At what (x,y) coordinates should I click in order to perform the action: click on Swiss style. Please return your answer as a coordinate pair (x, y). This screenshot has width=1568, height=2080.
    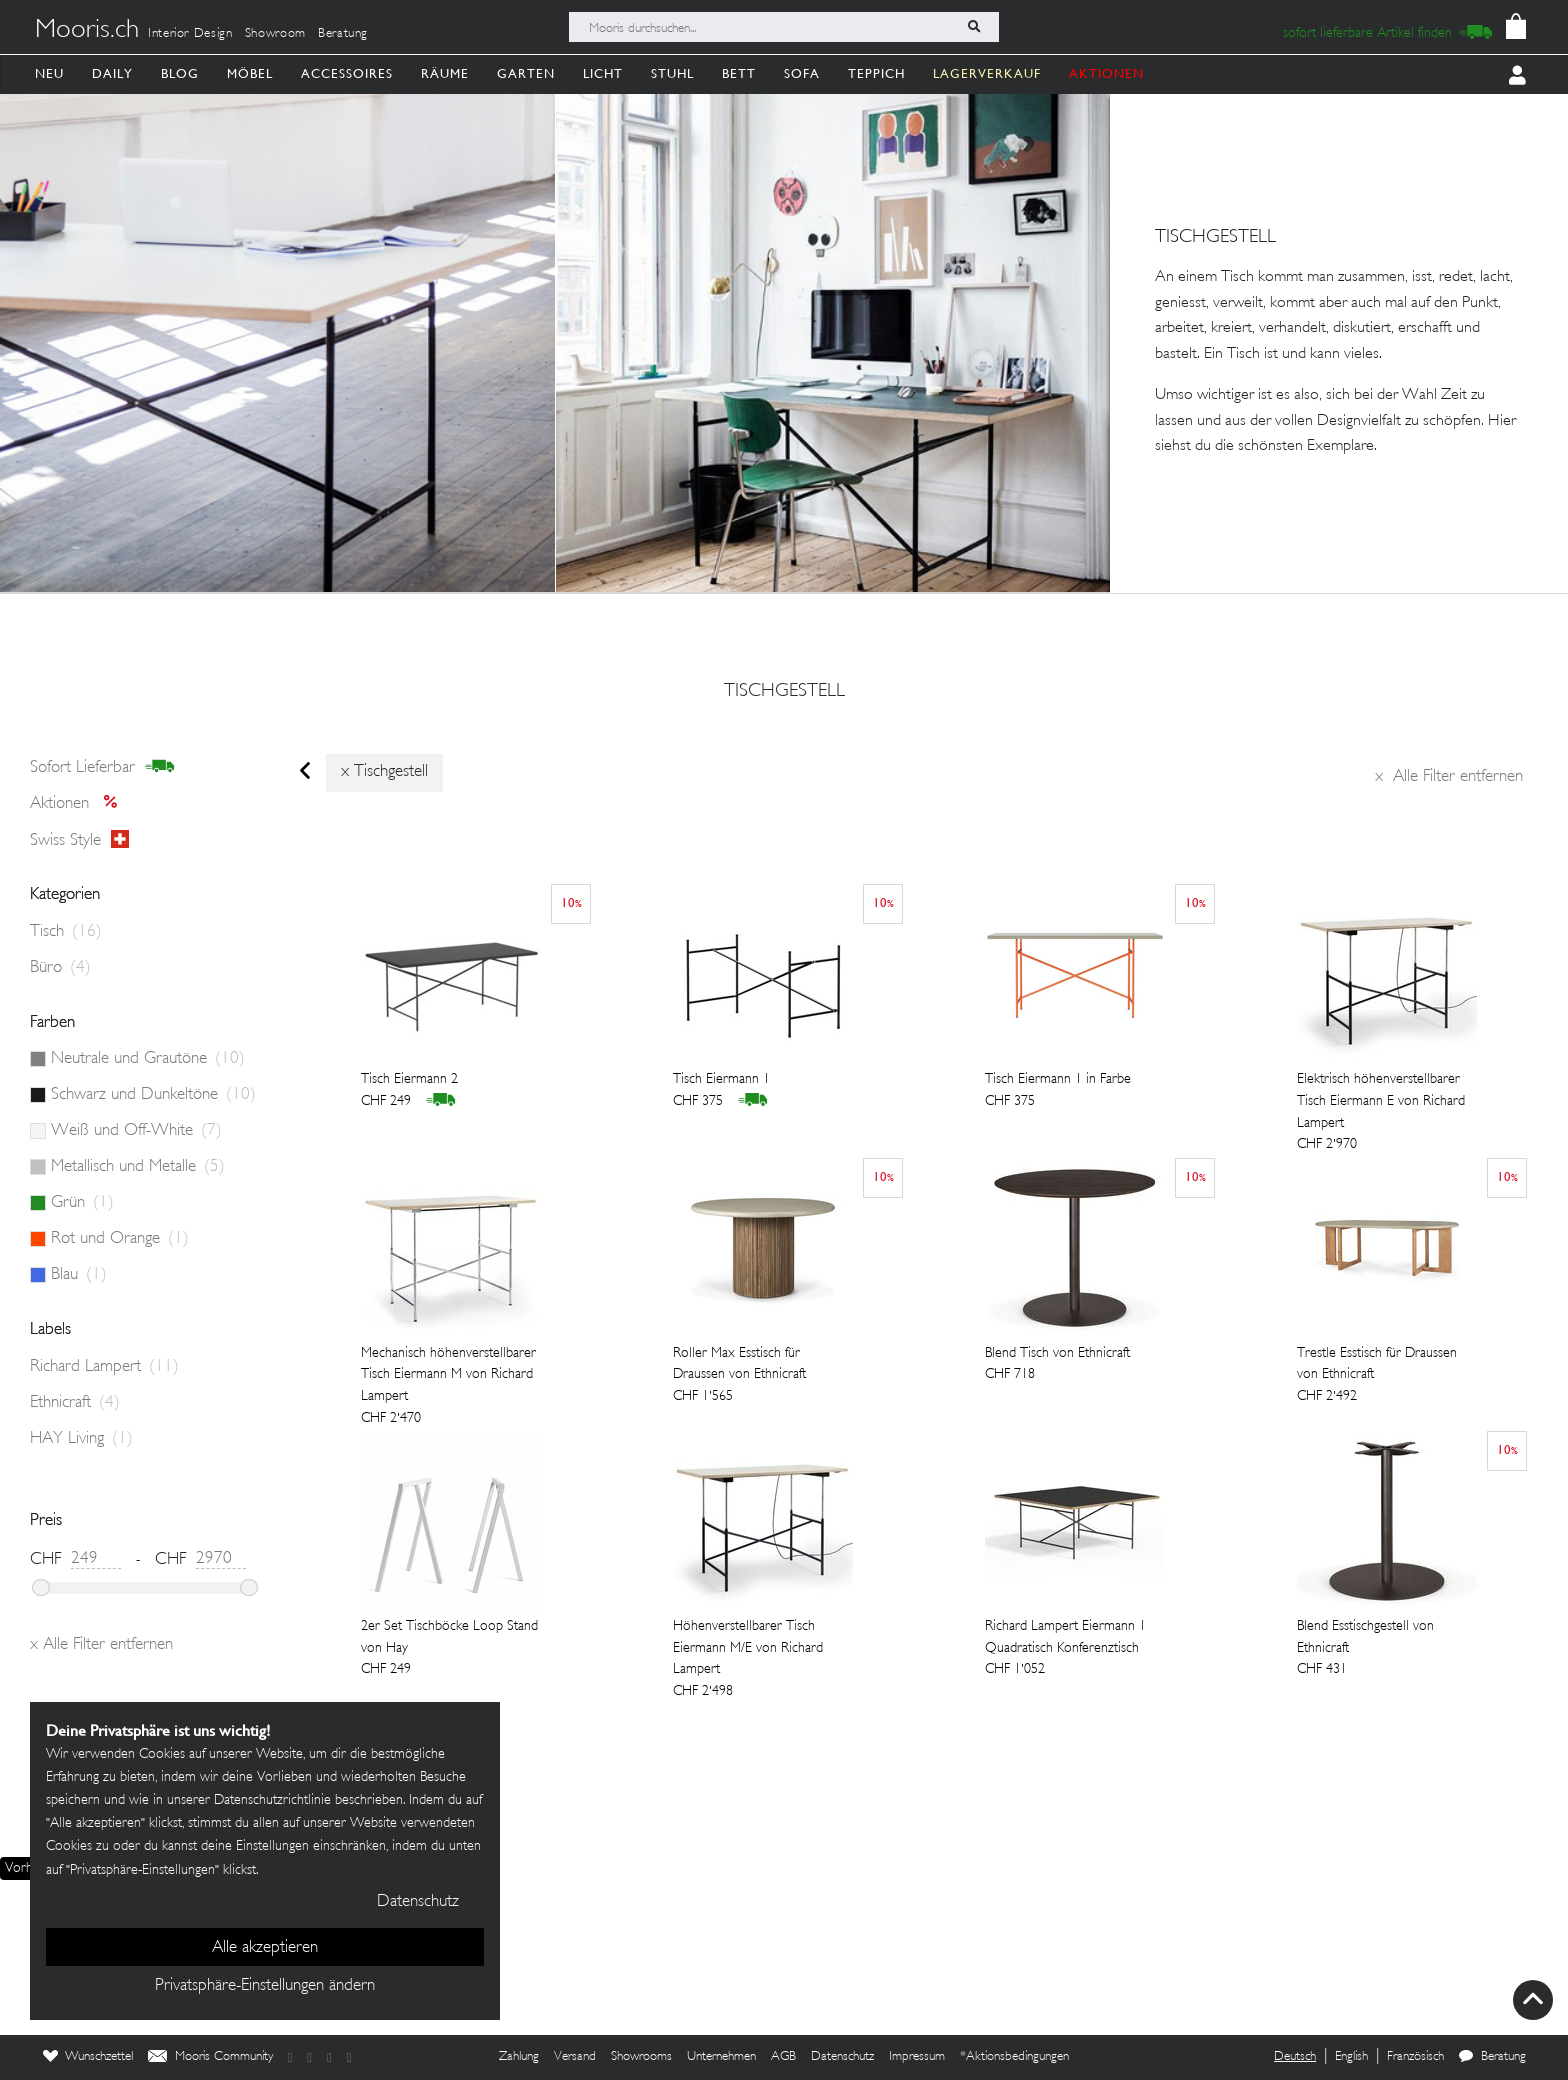
    Looking at the image, I should click on (79, 840).